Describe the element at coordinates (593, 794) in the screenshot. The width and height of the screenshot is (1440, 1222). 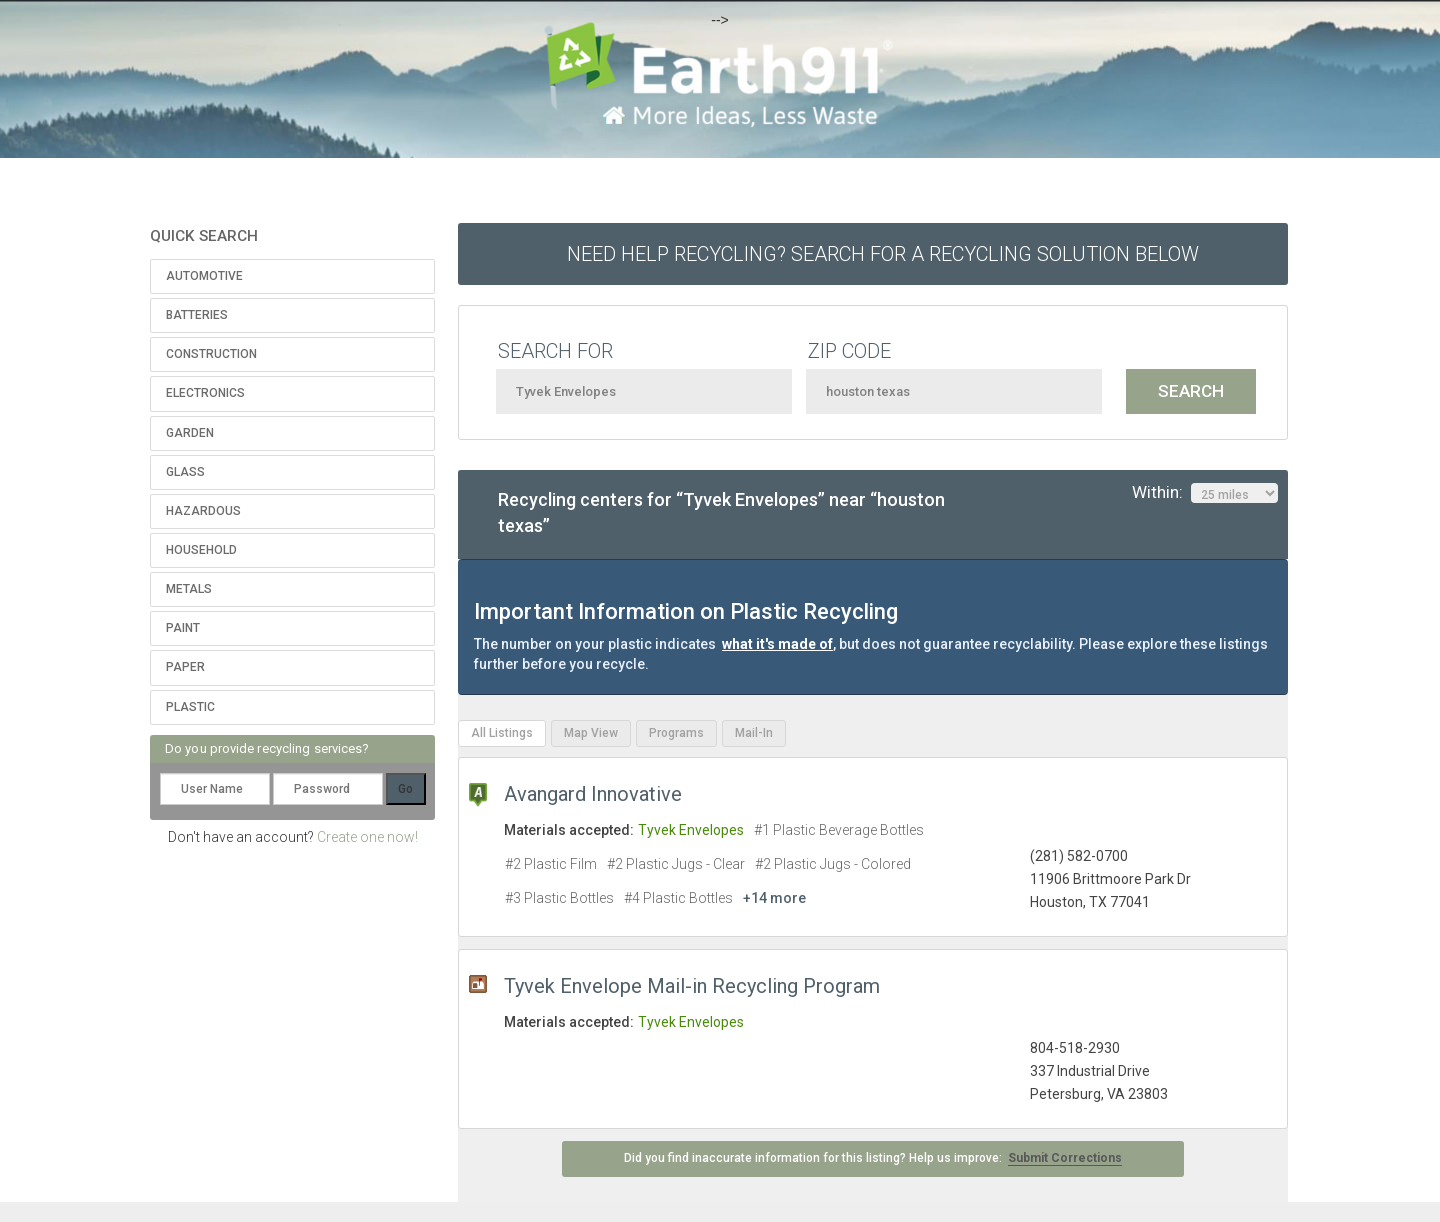
I see `Avangard Innovative` at that location.